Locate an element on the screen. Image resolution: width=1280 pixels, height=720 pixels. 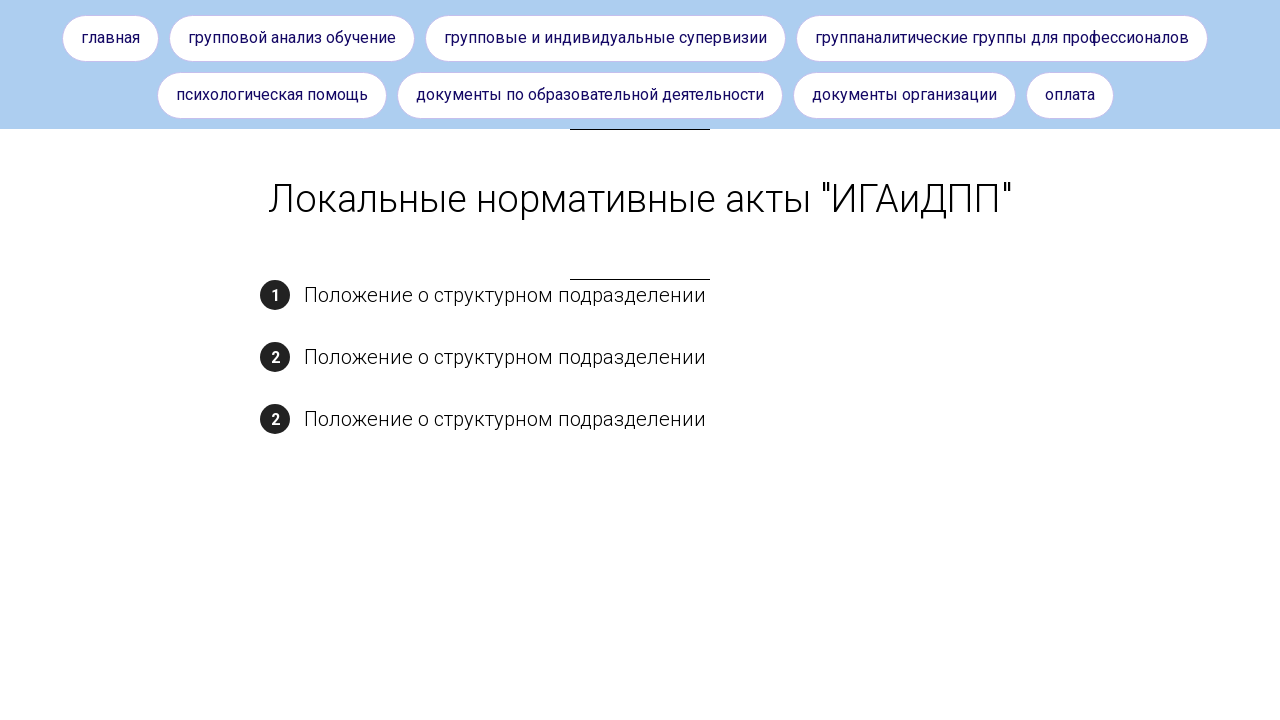
Групповые и индивидуальные супервизии is located at coordinates (605, 37).